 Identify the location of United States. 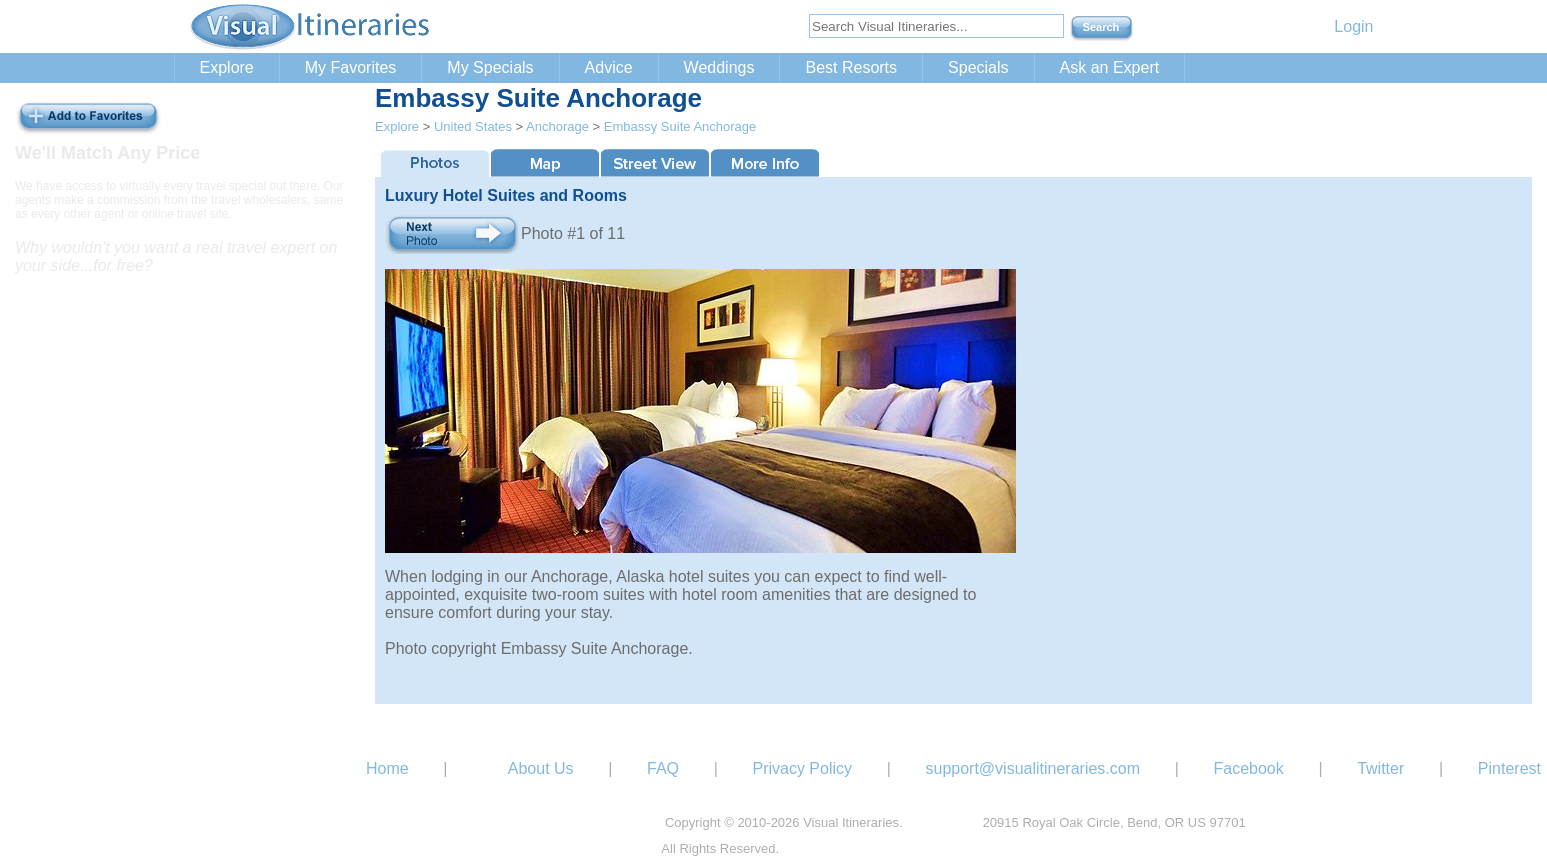
(473, 126).